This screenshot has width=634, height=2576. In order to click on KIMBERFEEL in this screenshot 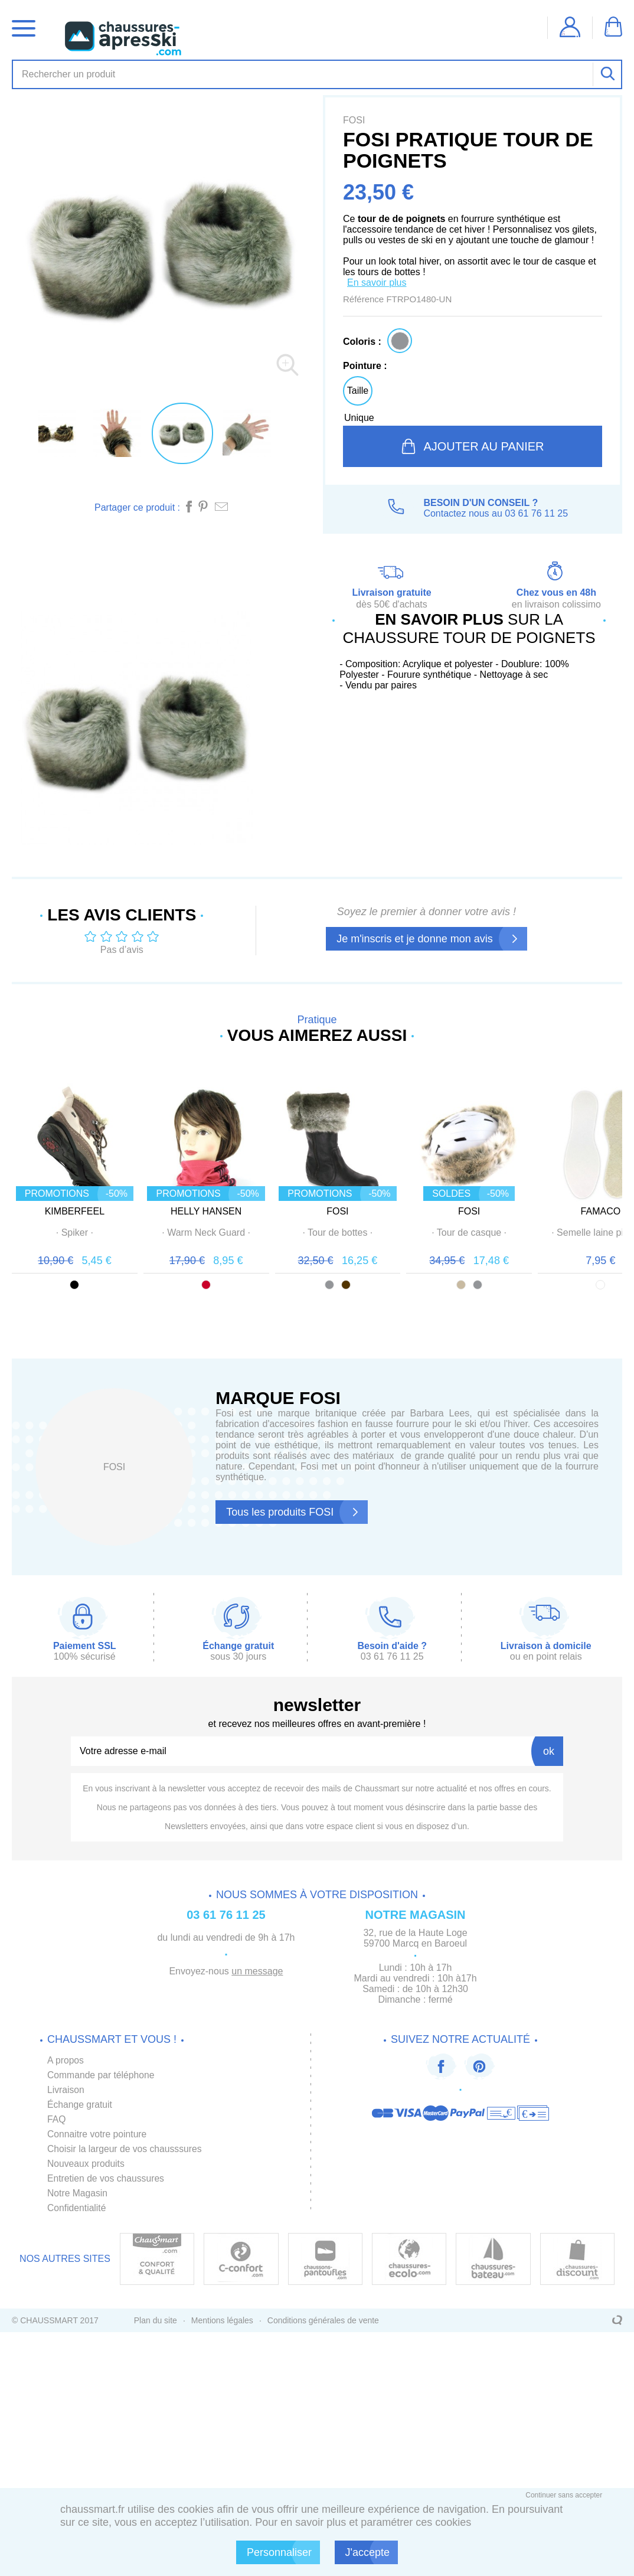, I will do `click(86, 1234)`.